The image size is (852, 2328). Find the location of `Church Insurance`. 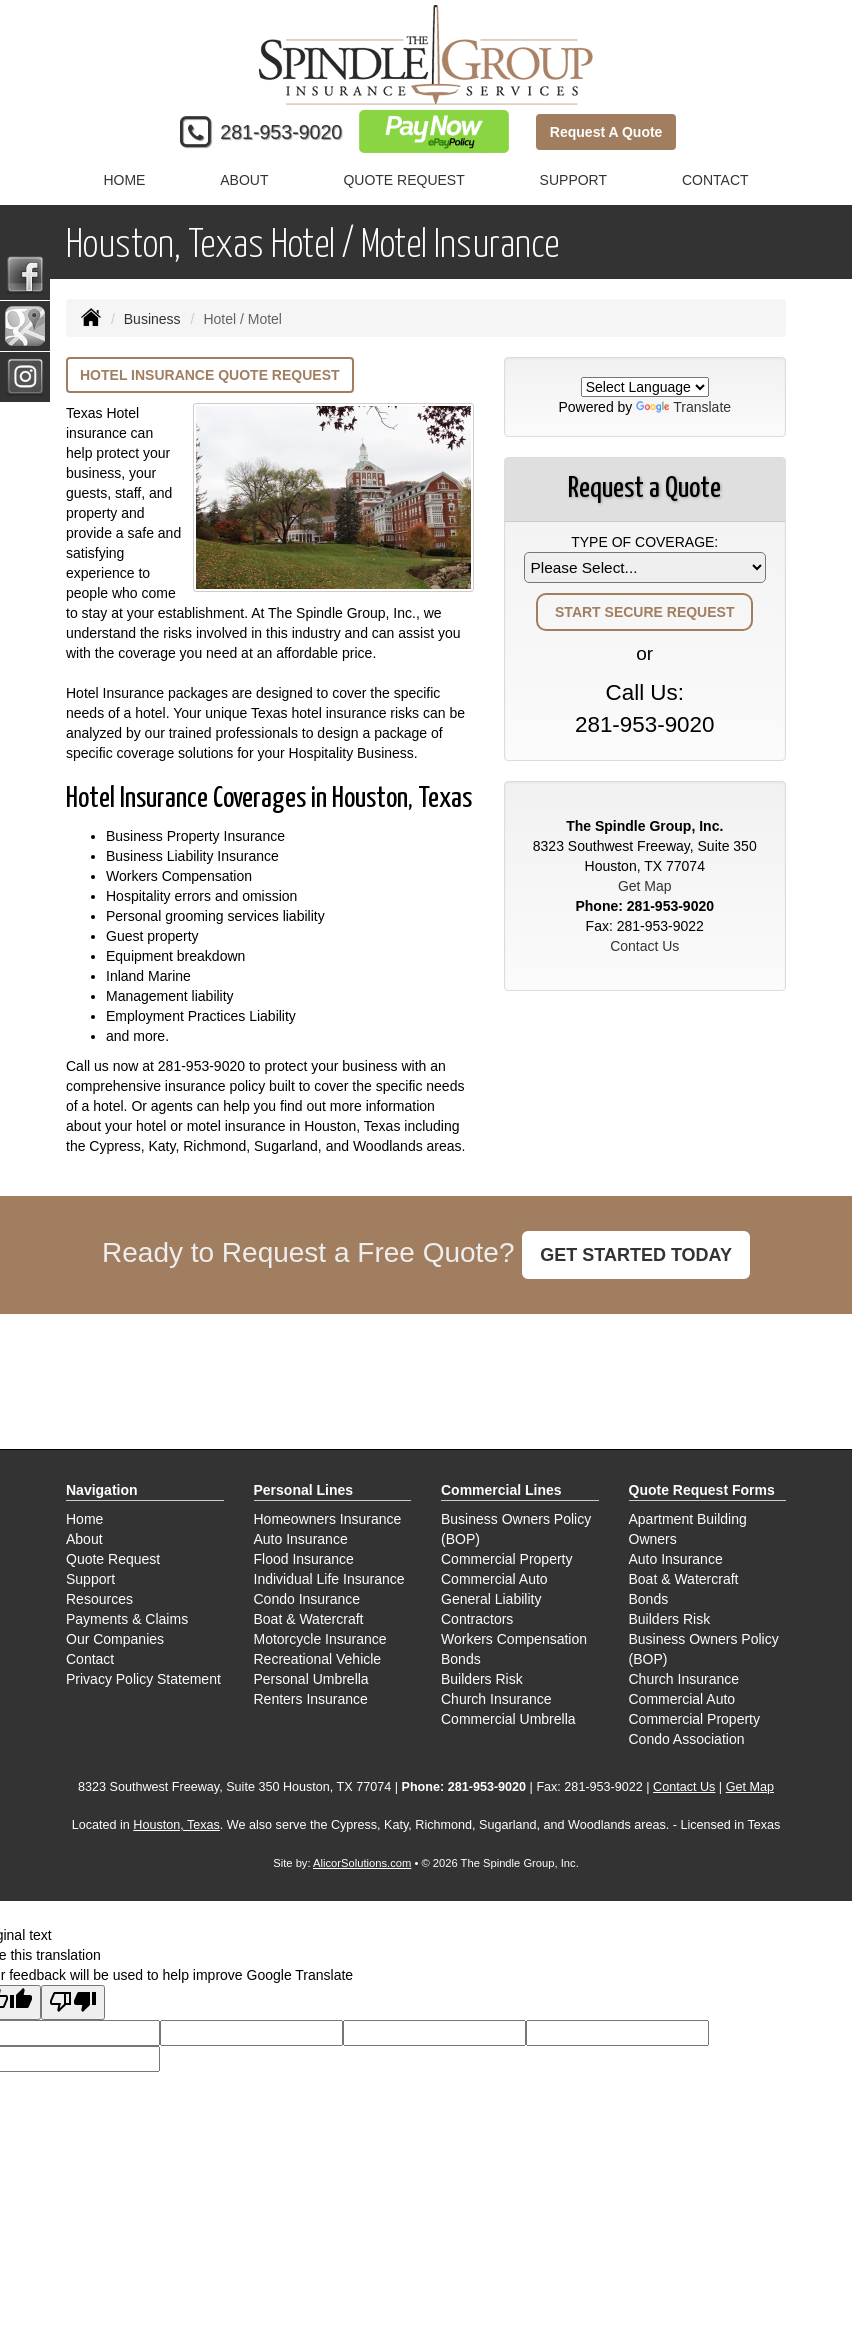

Church Insurance is located at coordinates (496, 1699).